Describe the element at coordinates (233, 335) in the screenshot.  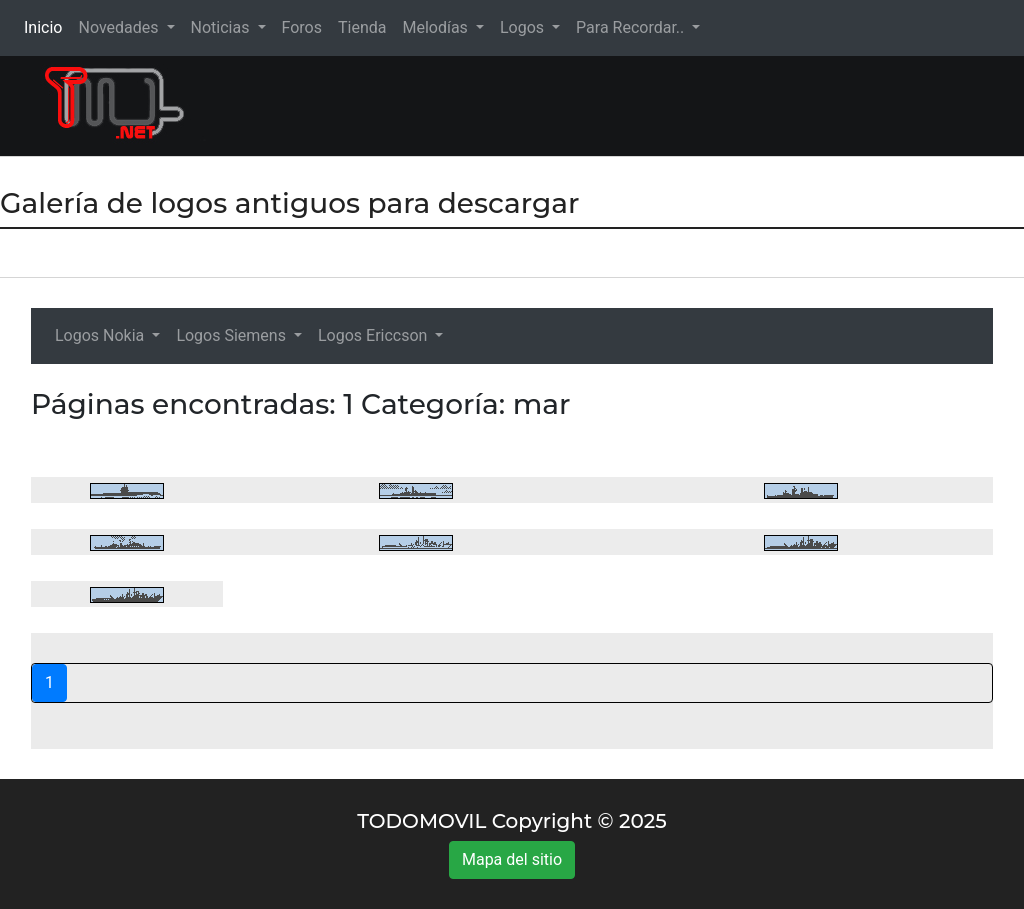
I see `Logos Siemens [button]` at that location.